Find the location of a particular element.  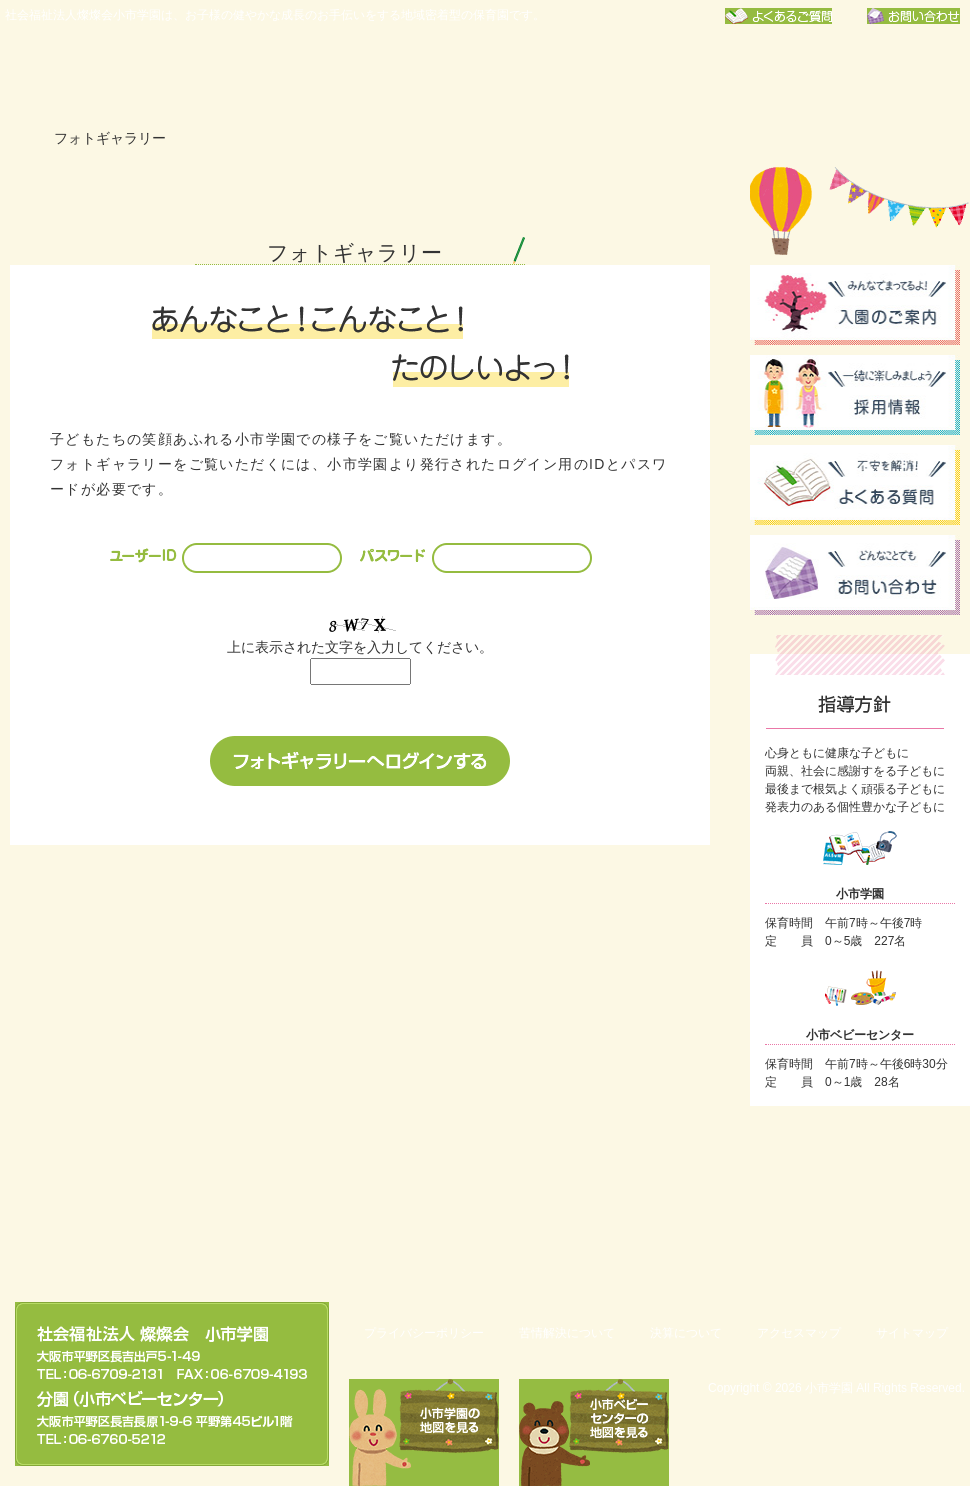

サイトマップ is located at coordinates (912, 1333).